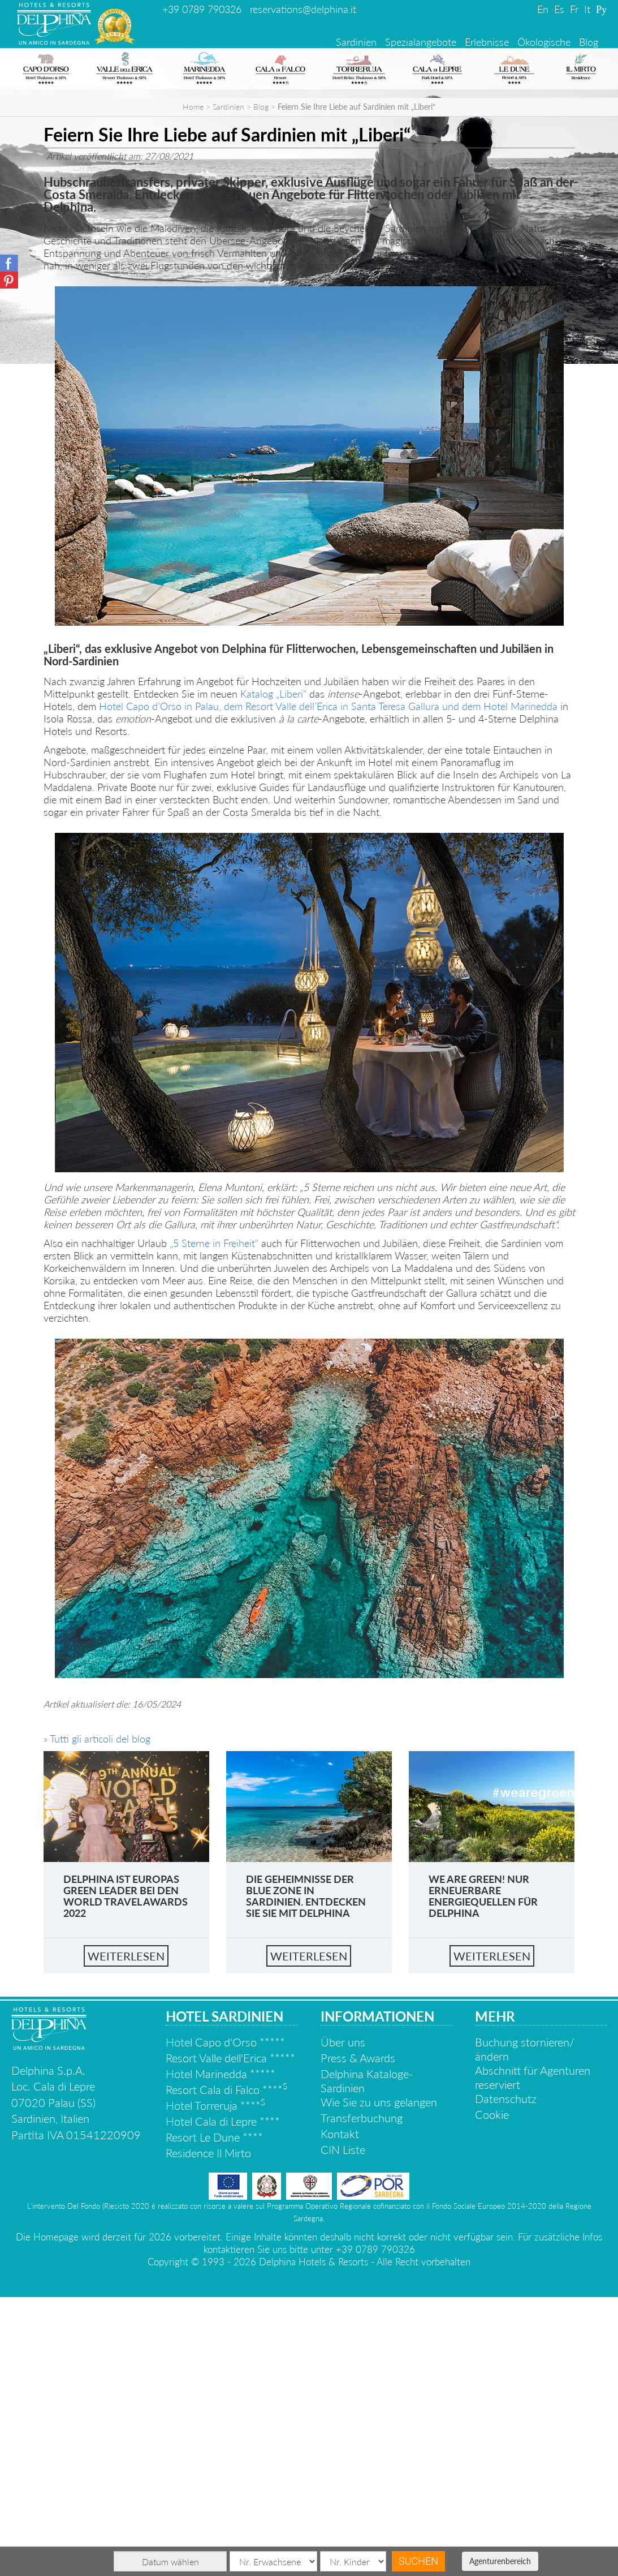  Describe the element at coordinates (340, 2412) in the screenshot. I see `Kontakt` at that location.